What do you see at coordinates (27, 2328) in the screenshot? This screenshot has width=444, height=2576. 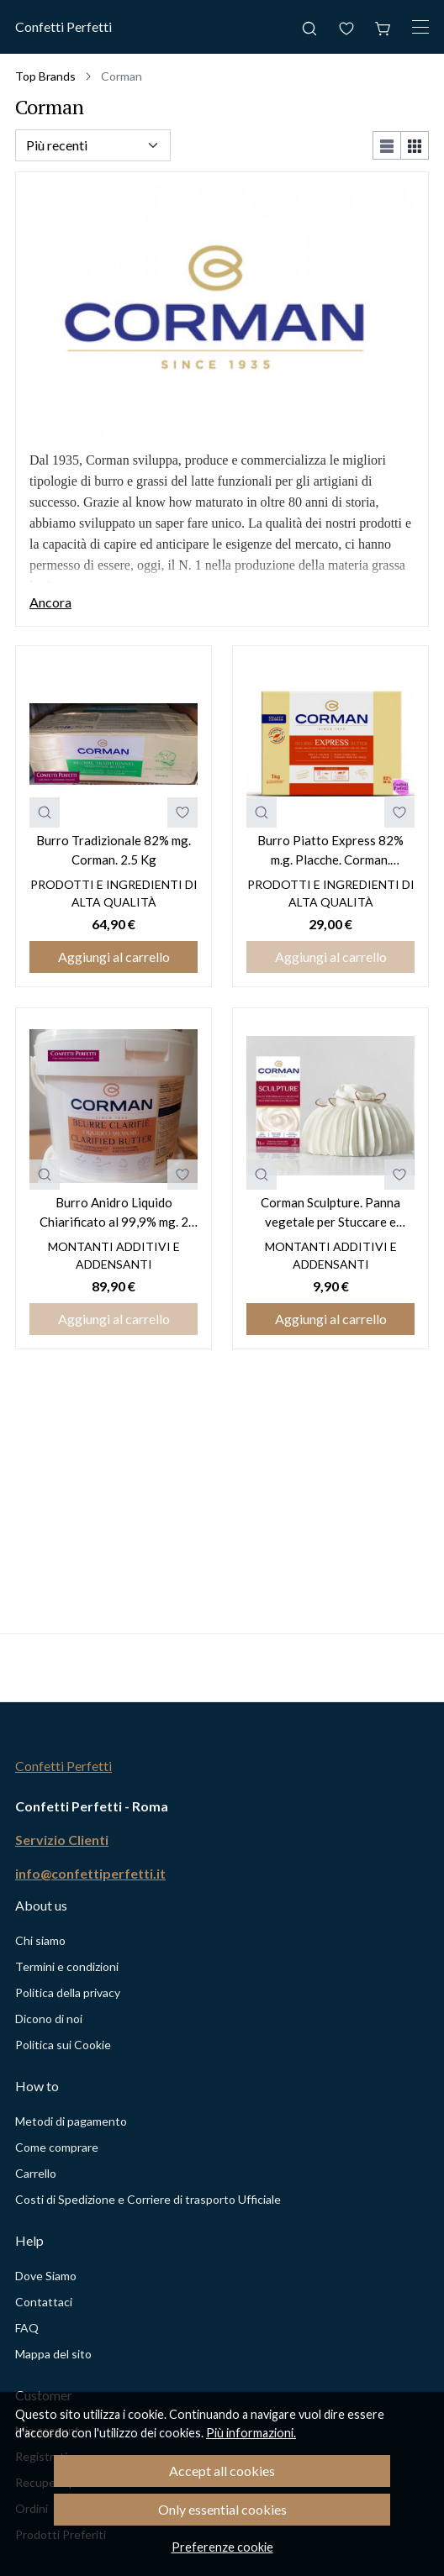 I see `FAQ` at bounding box center [27, 2328].